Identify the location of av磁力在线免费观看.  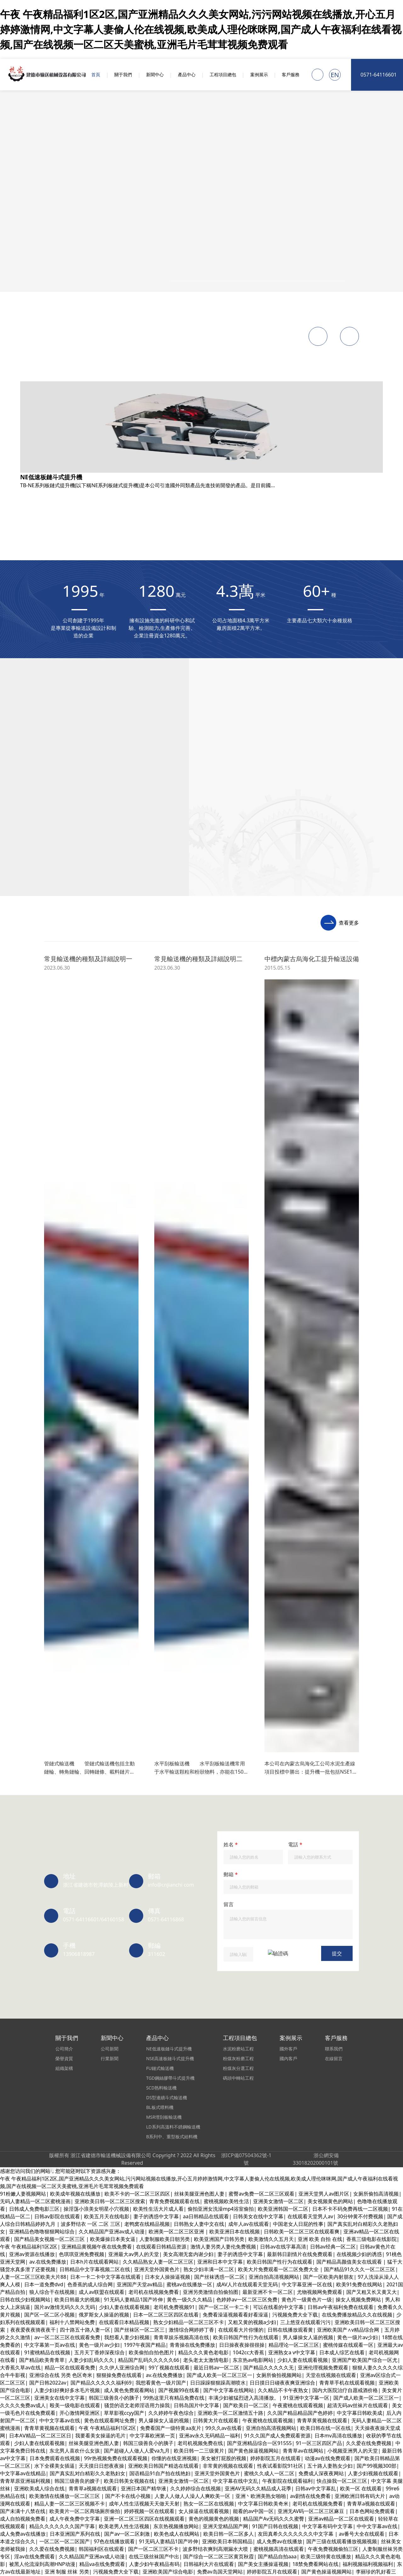
(330, 2043).